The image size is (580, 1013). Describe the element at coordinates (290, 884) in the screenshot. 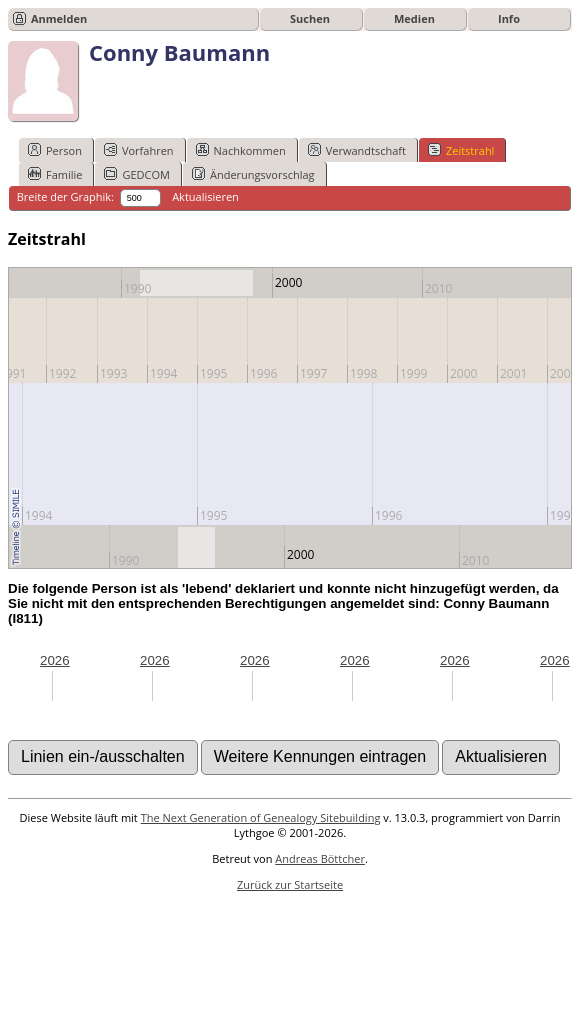

I see `Zurück zur Startseite` at that location.